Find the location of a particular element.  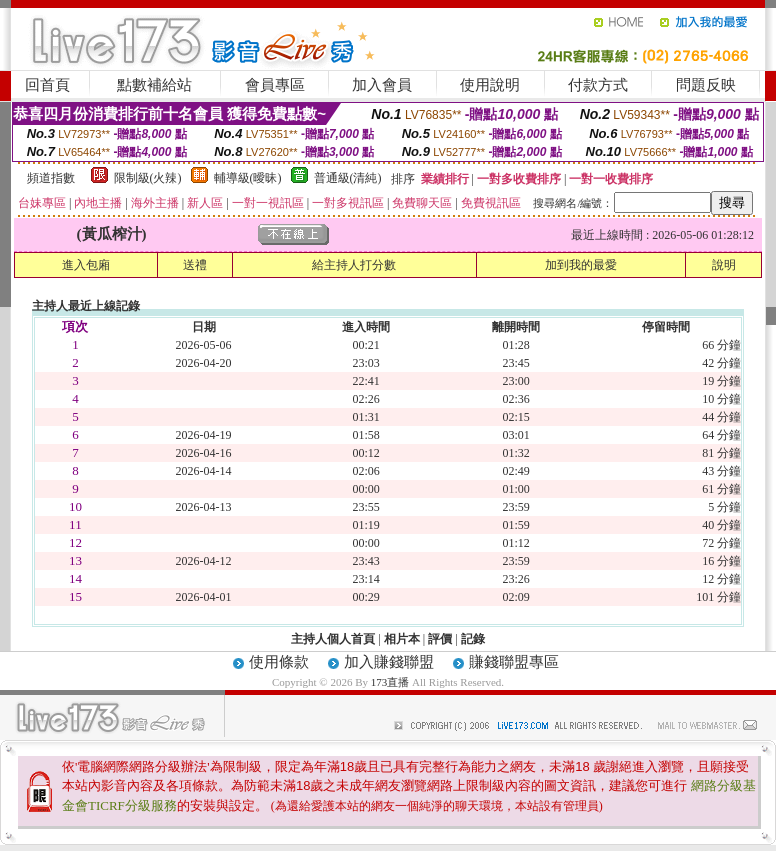

相片本 is located at coordinates (402, 639).